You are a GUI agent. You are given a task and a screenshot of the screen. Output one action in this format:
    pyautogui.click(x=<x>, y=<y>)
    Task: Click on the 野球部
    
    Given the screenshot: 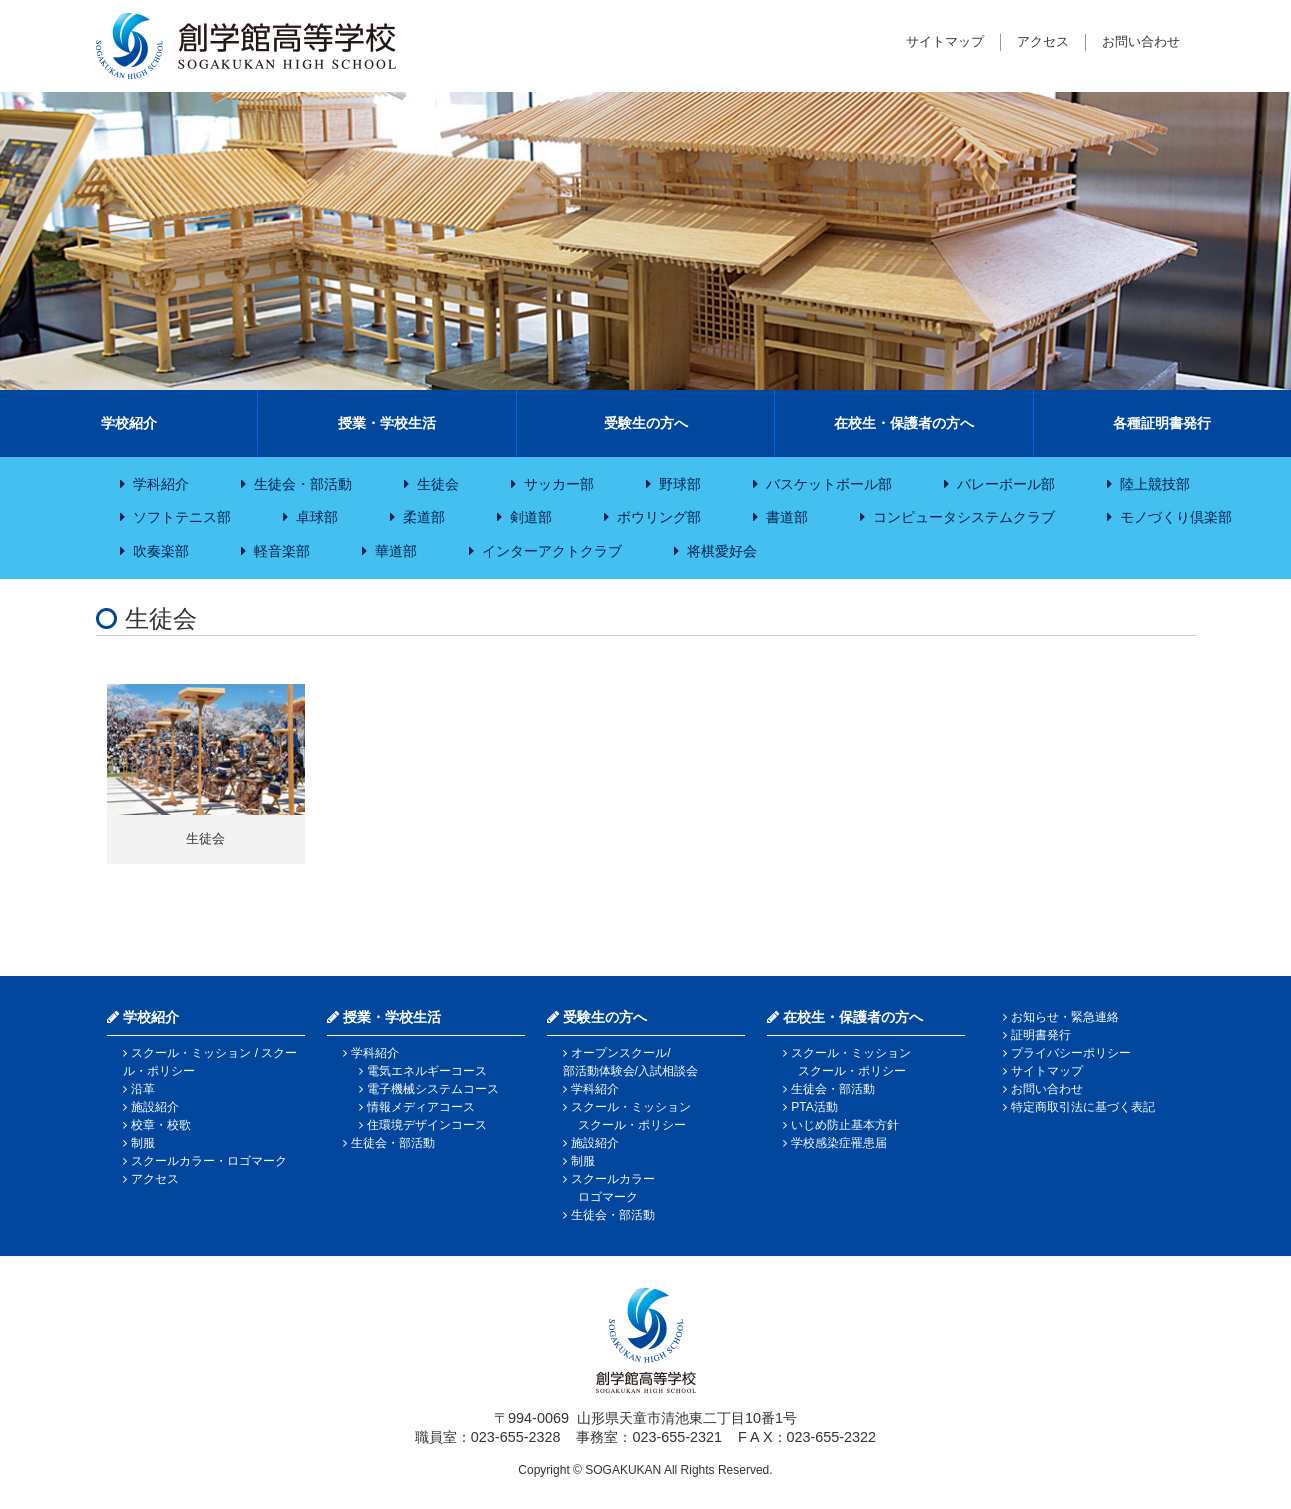 What is the action you would take?
    pyautogui.click(x=680, y=484)
    